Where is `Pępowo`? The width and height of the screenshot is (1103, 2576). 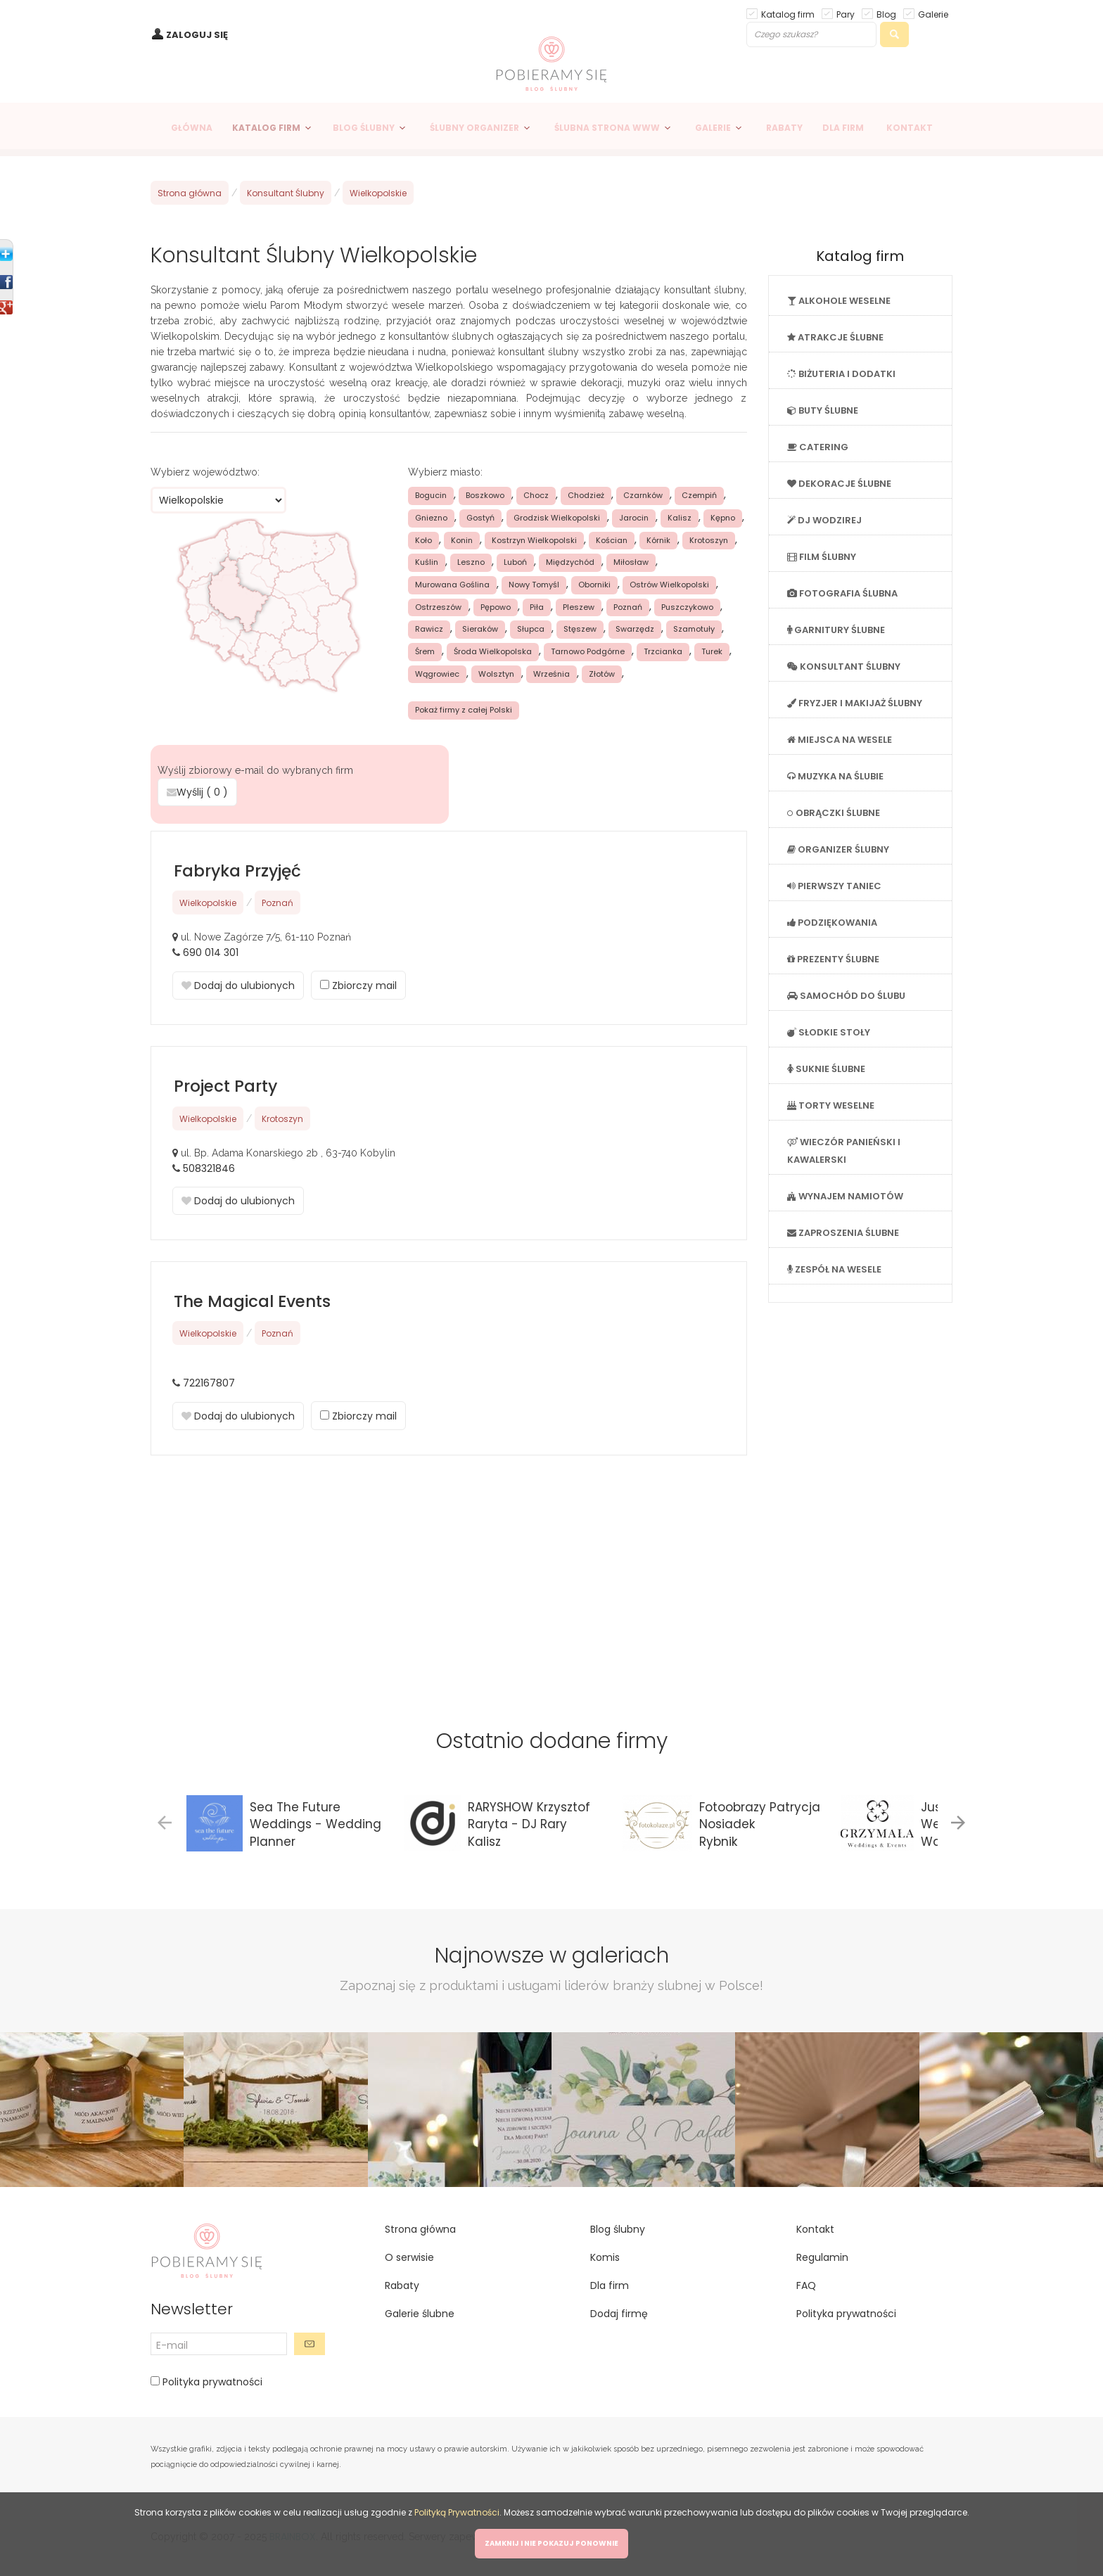
Pępowo is located at coordinates (495, 607).